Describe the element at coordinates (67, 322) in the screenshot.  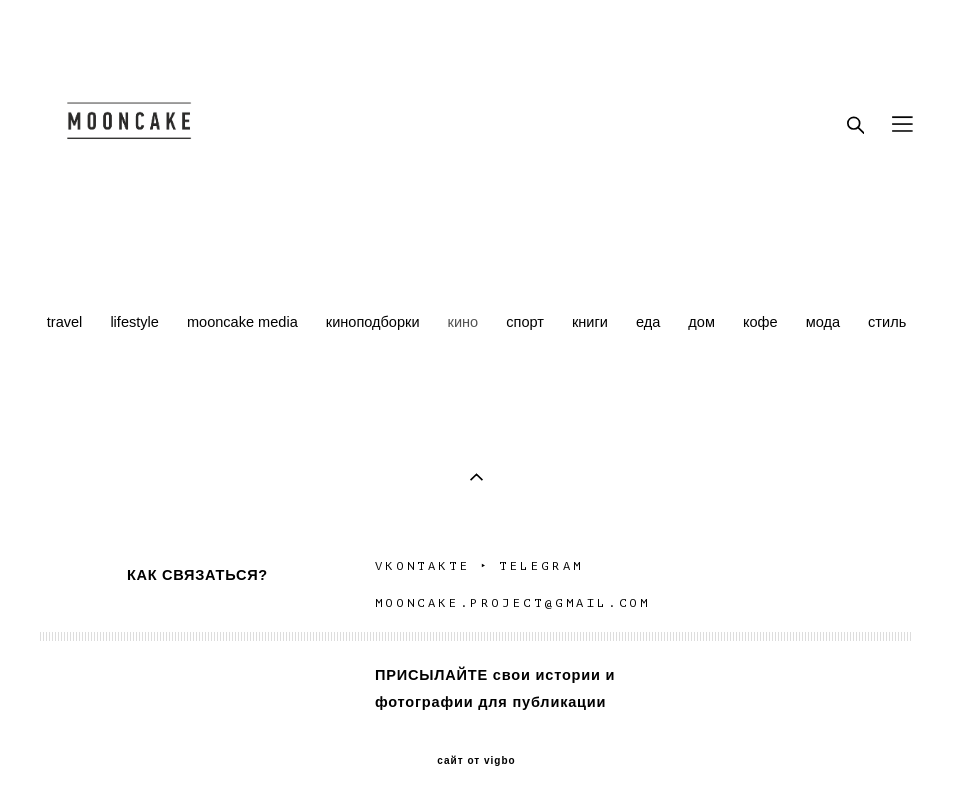
I see `travel` at that location.